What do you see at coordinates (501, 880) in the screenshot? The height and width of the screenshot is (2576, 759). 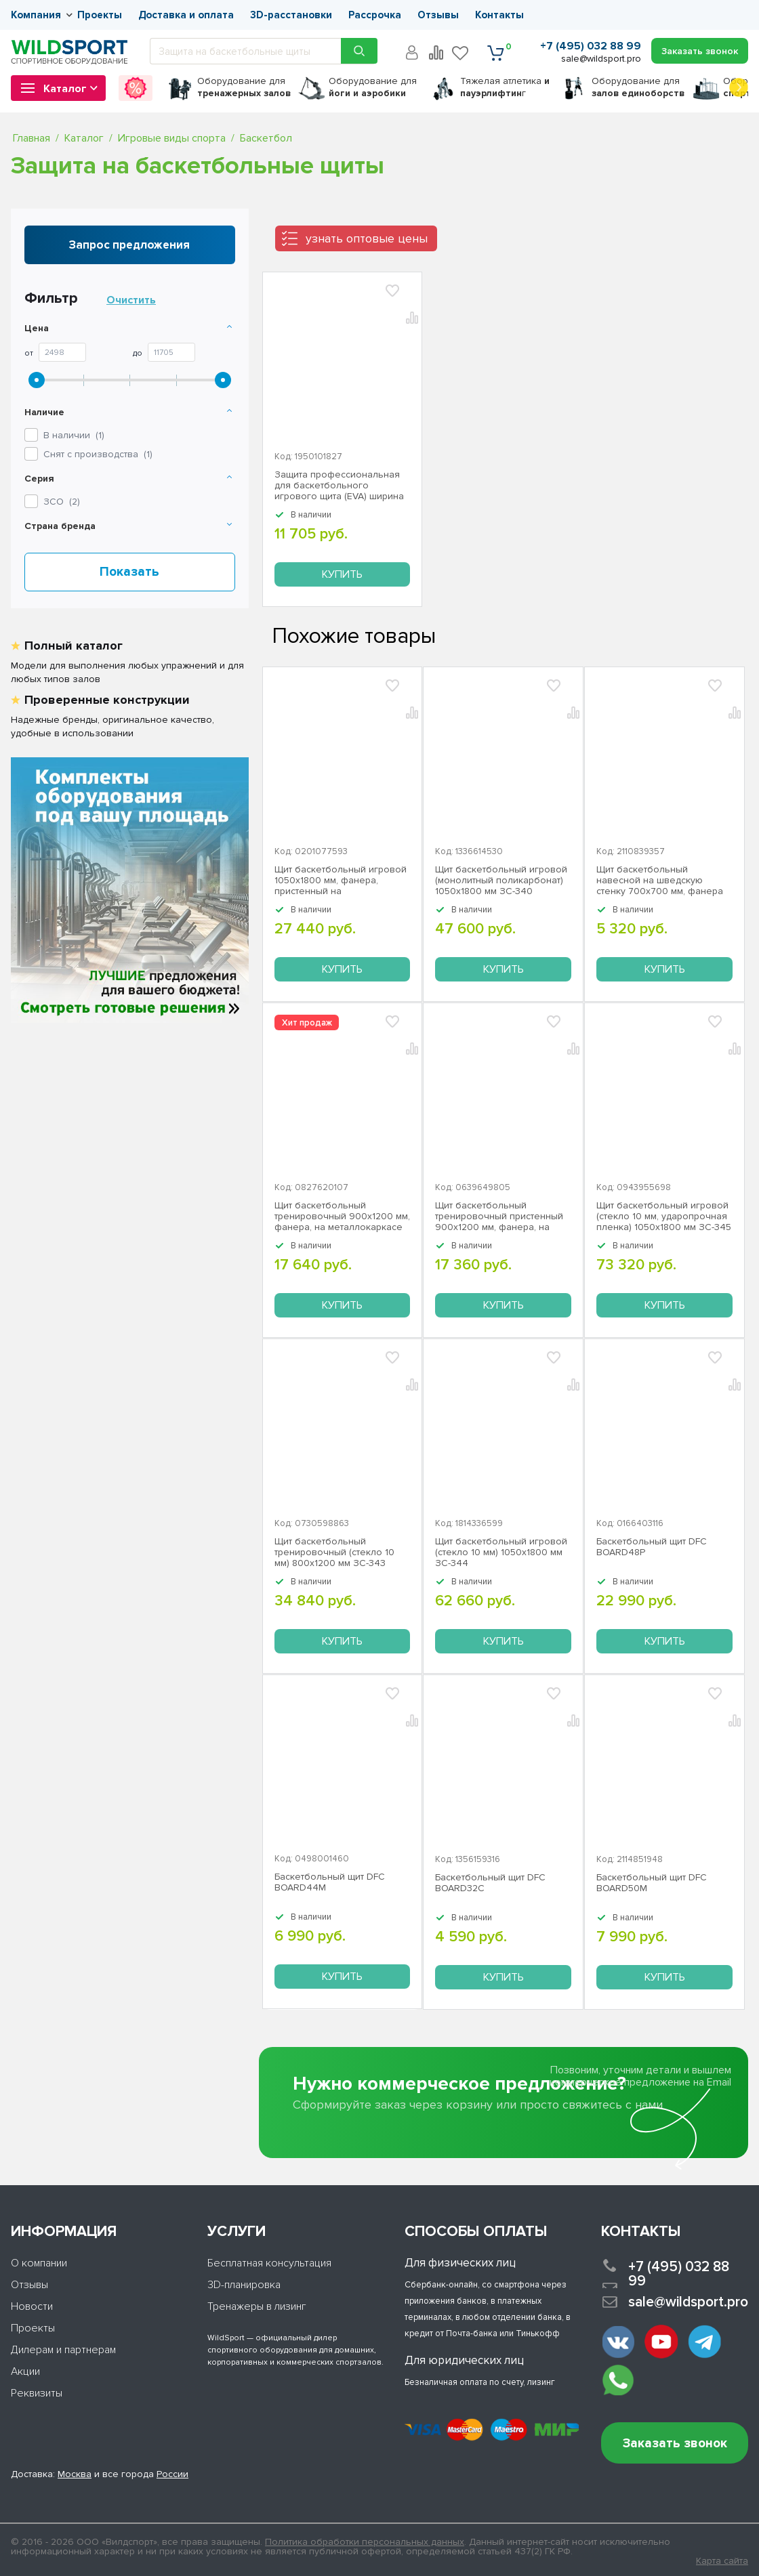 I see `Щит баскетбольный игровой (монолитный поликарбонат) 1050х1800 мм ЗС-340` at bounding box center [501, 880].